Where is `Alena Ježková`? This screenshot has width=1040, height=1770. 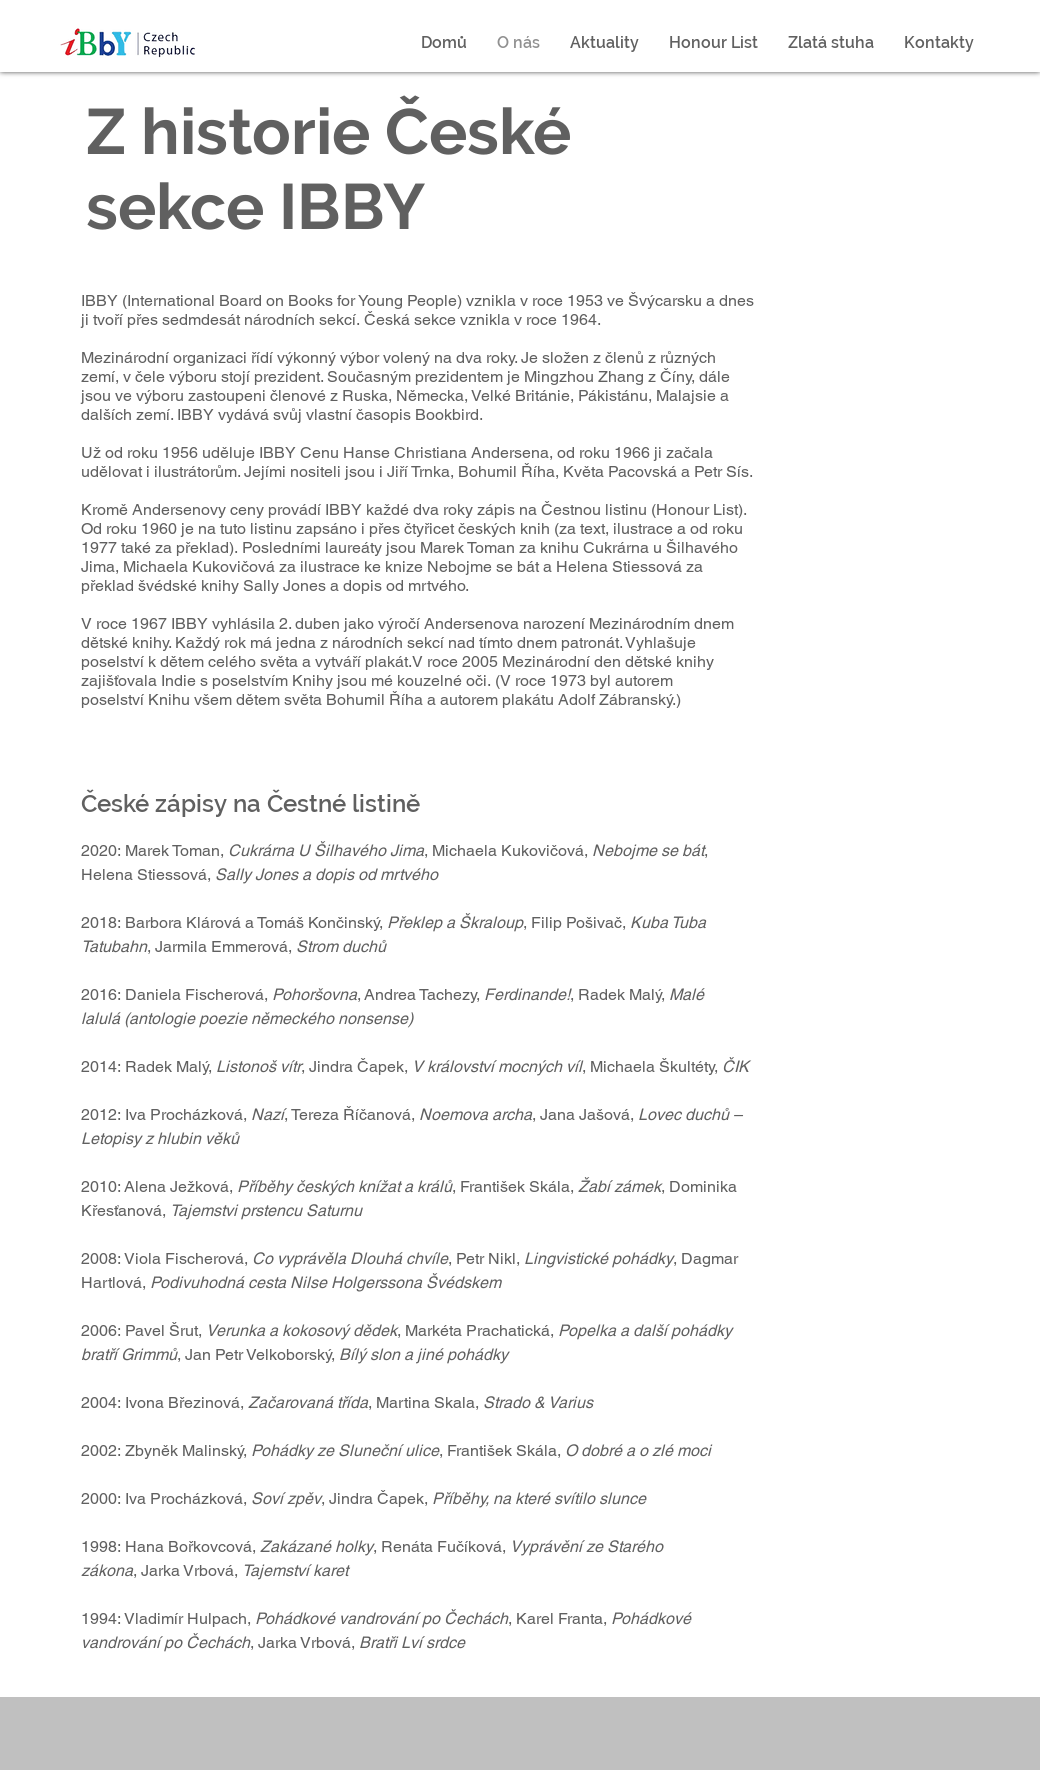
Alena Ježková is located at coordinates (176, 1186).